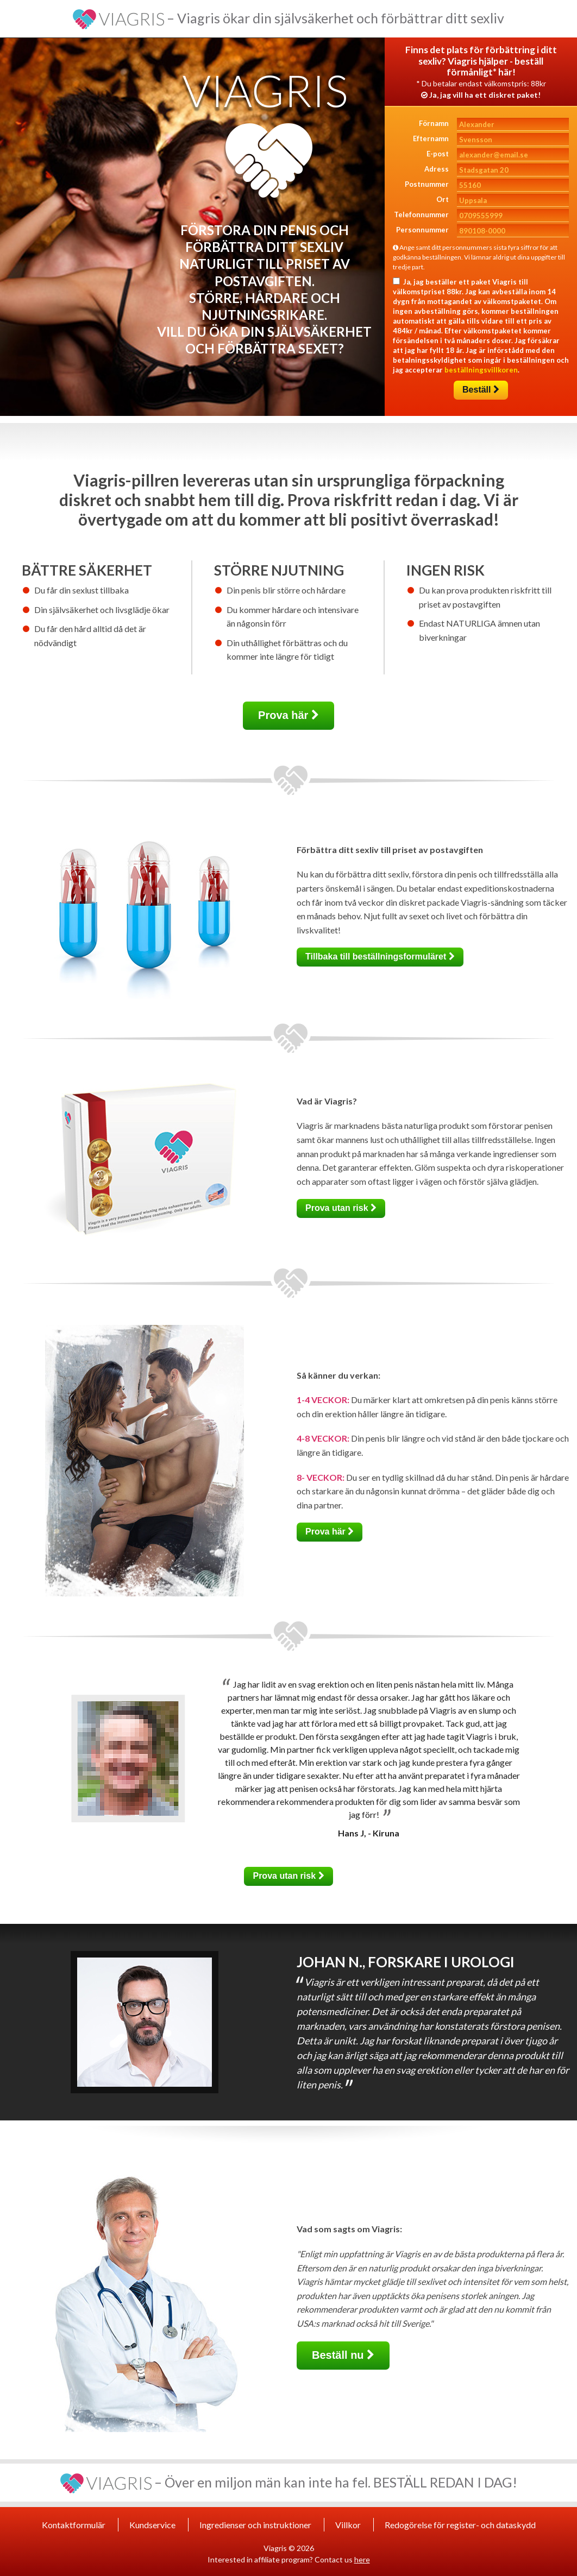 This screenshot has width=577, height=2576. I want to click on Adress, so click(436, 169).